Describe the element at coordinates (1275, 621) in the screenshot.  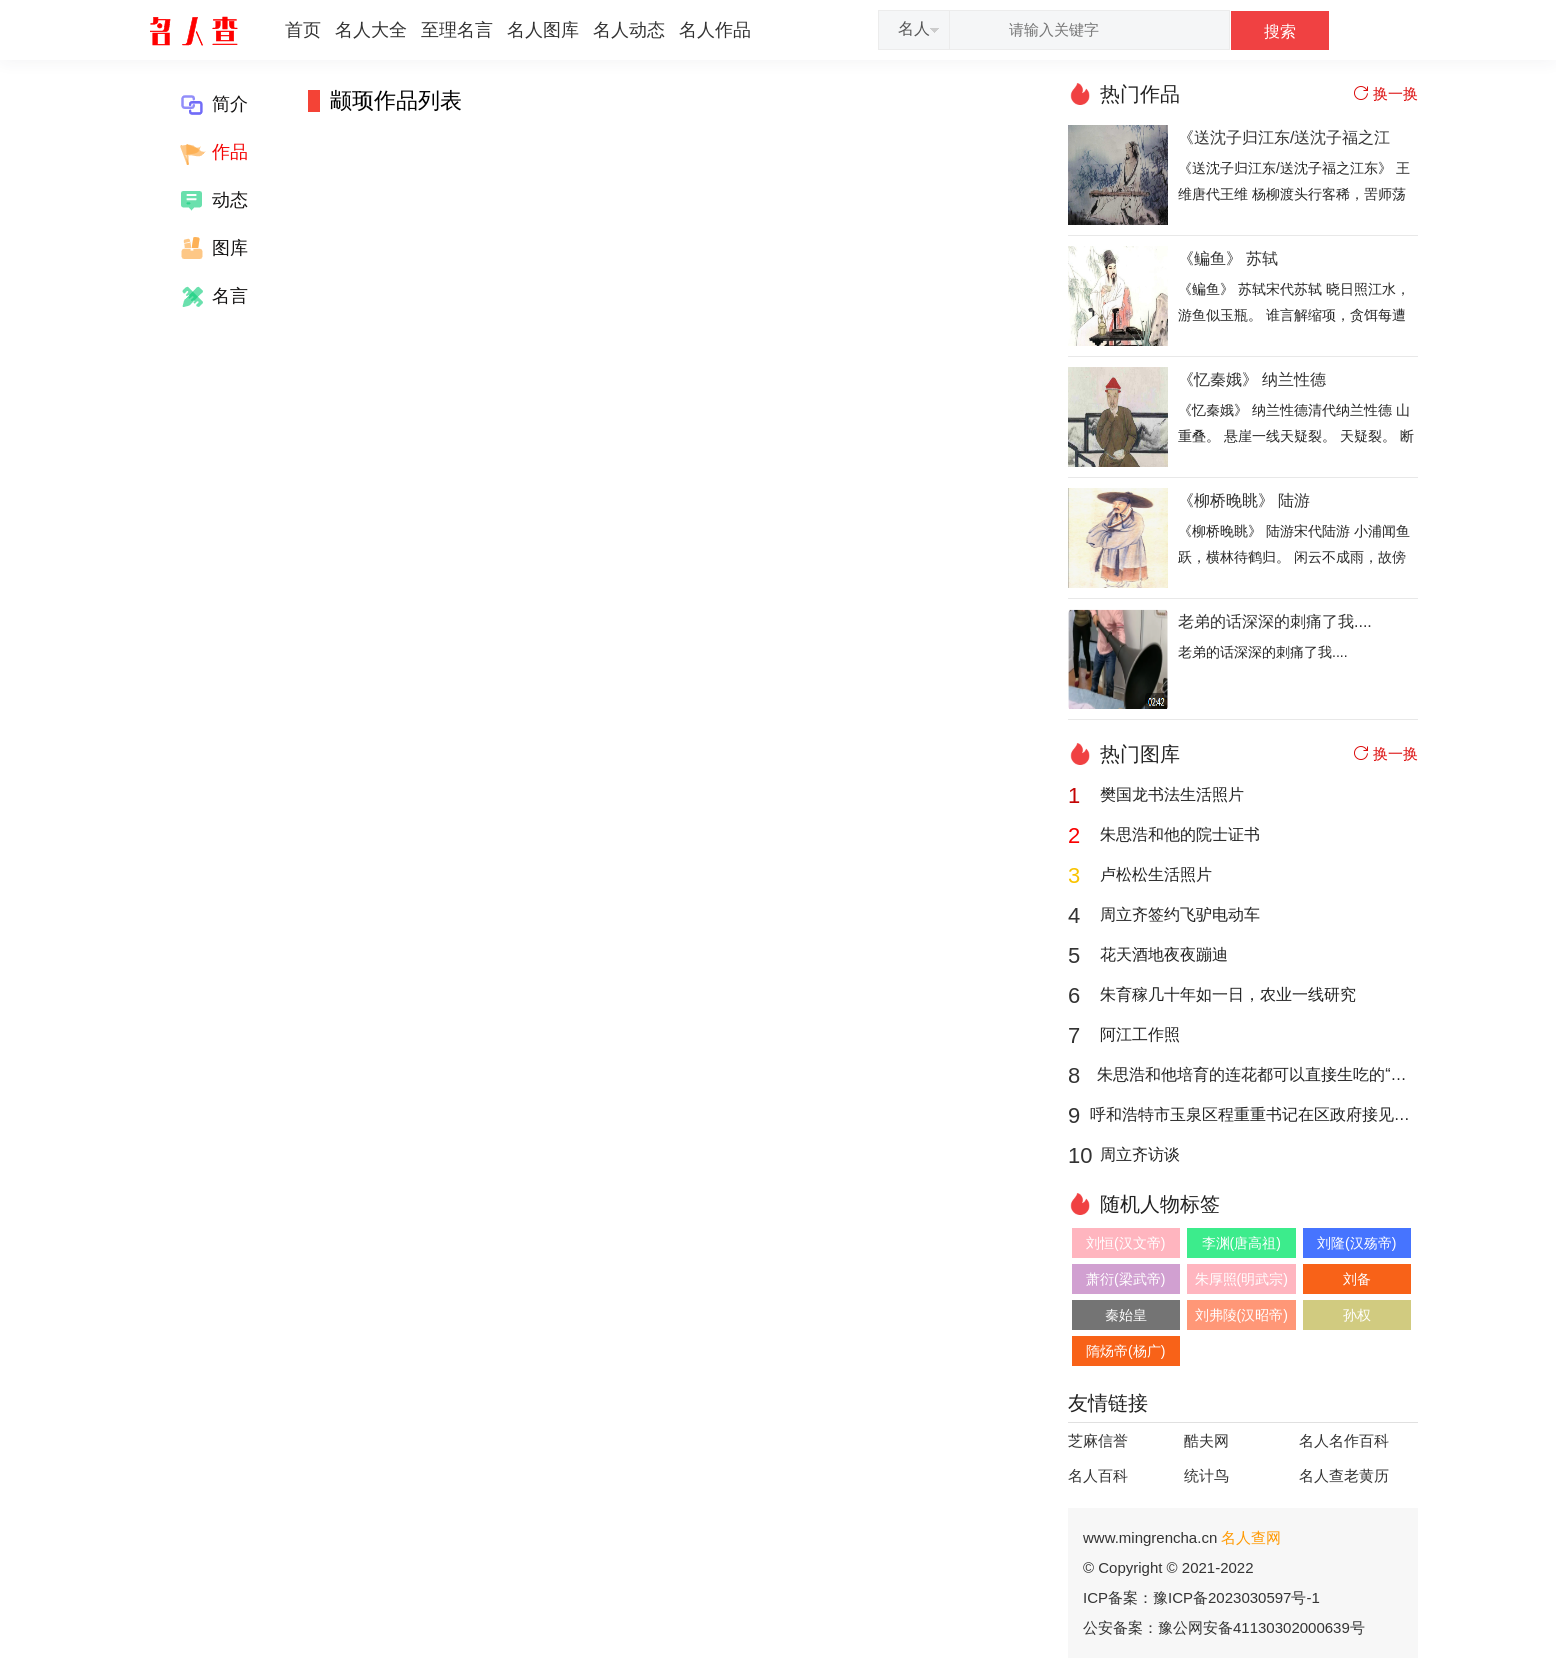
I see `老弟的话深深的刺痛了我....` at that location.